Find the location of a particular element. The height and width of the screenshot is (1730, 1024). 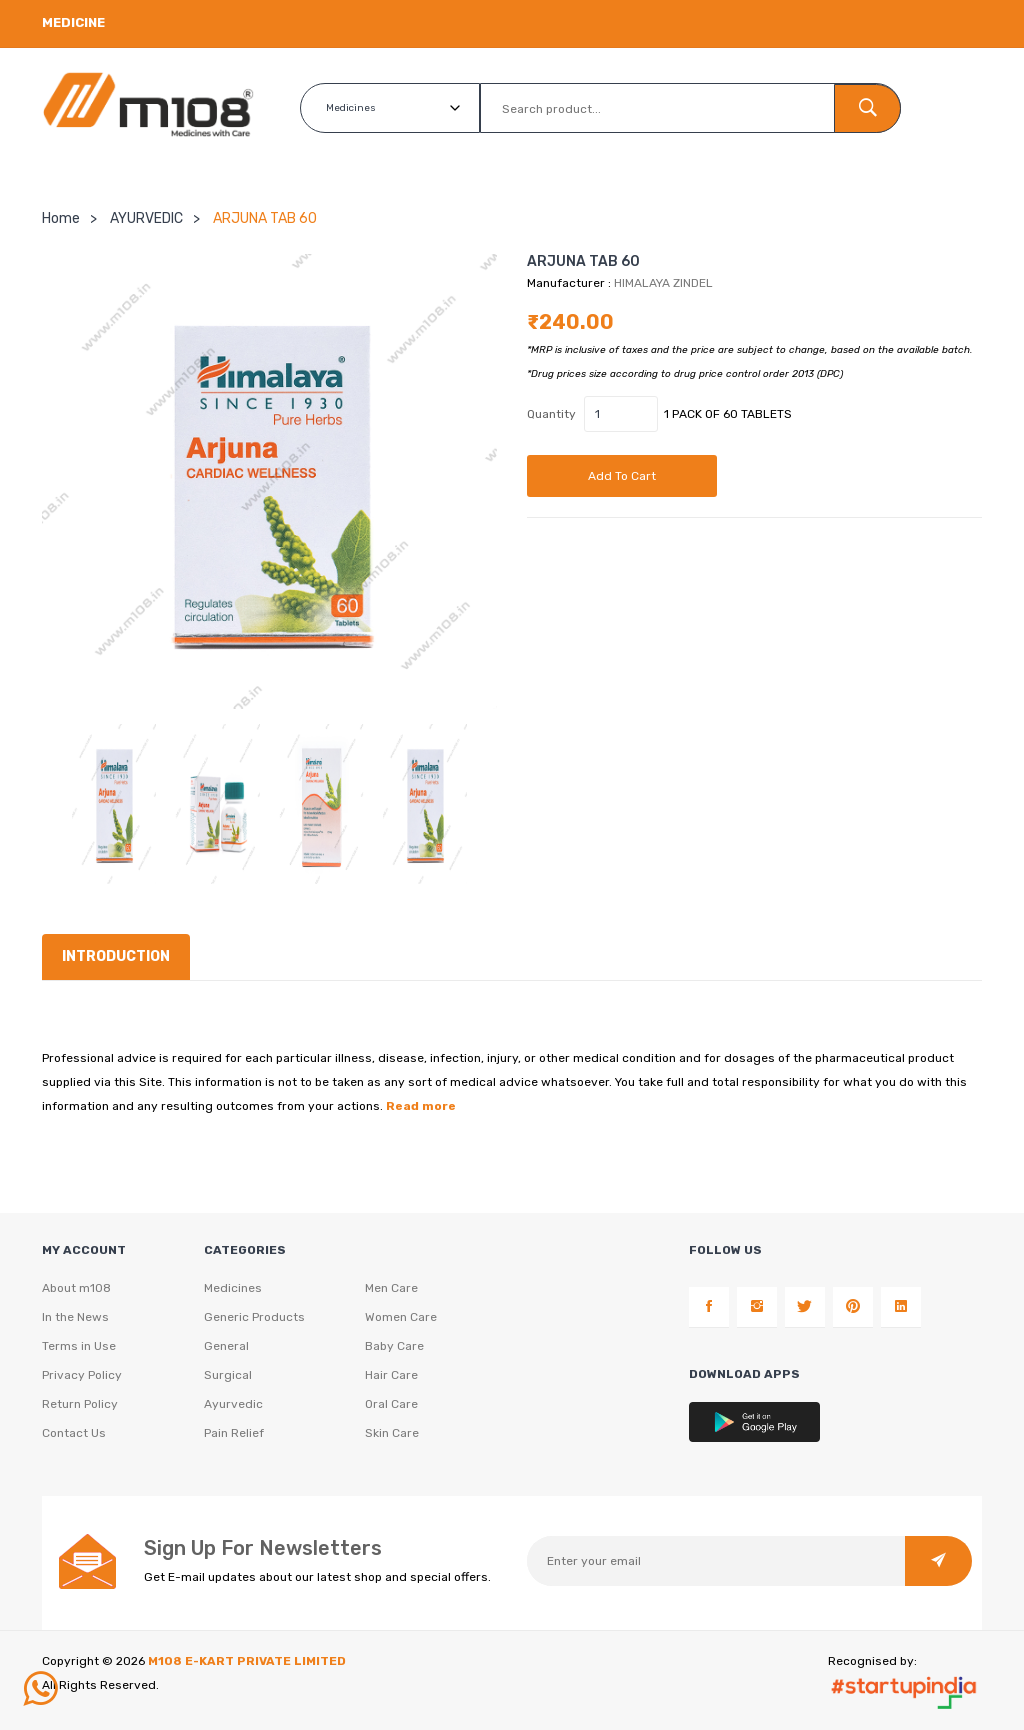

Pain Relief is located at coordinates (234, 1433).